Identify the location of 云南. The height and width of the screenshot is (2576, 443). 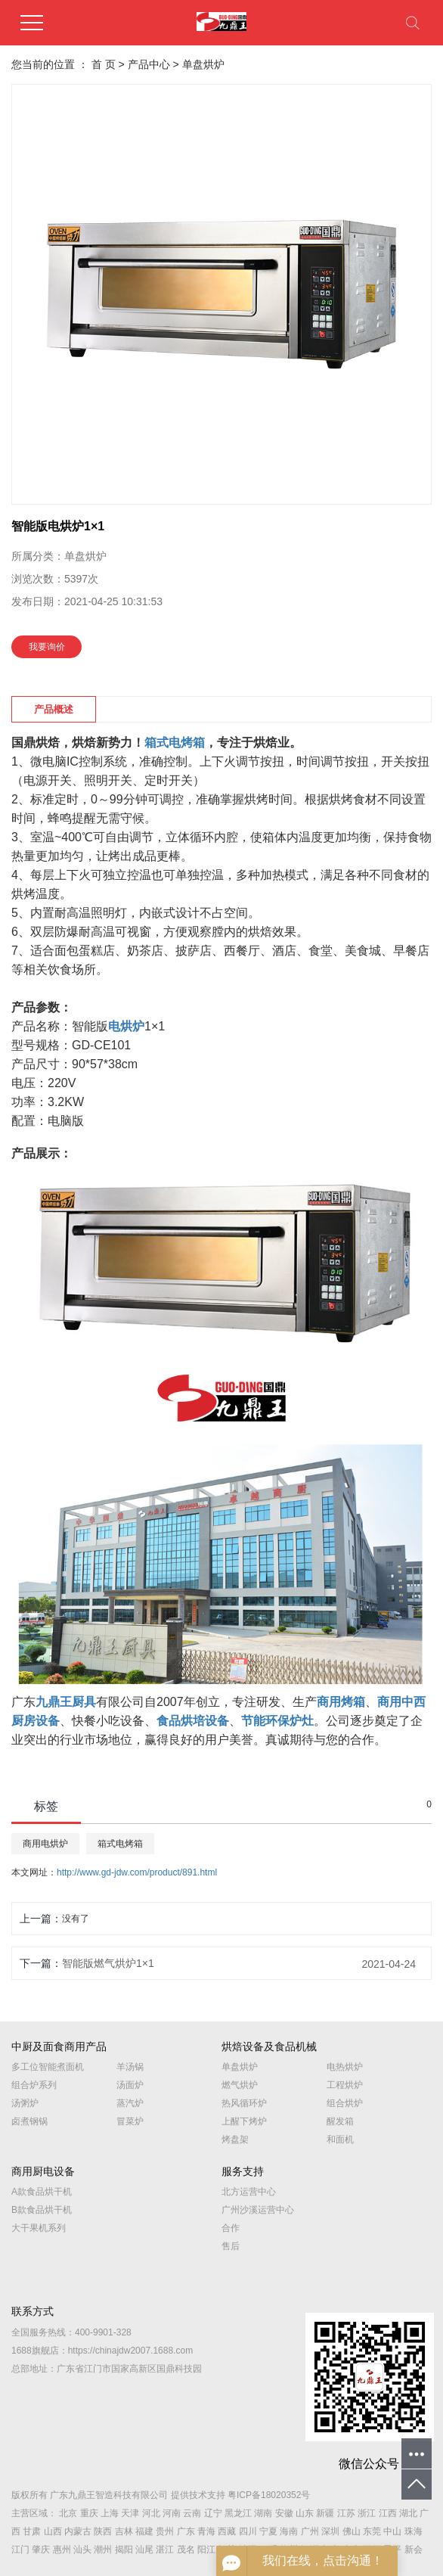
(192, 2513).